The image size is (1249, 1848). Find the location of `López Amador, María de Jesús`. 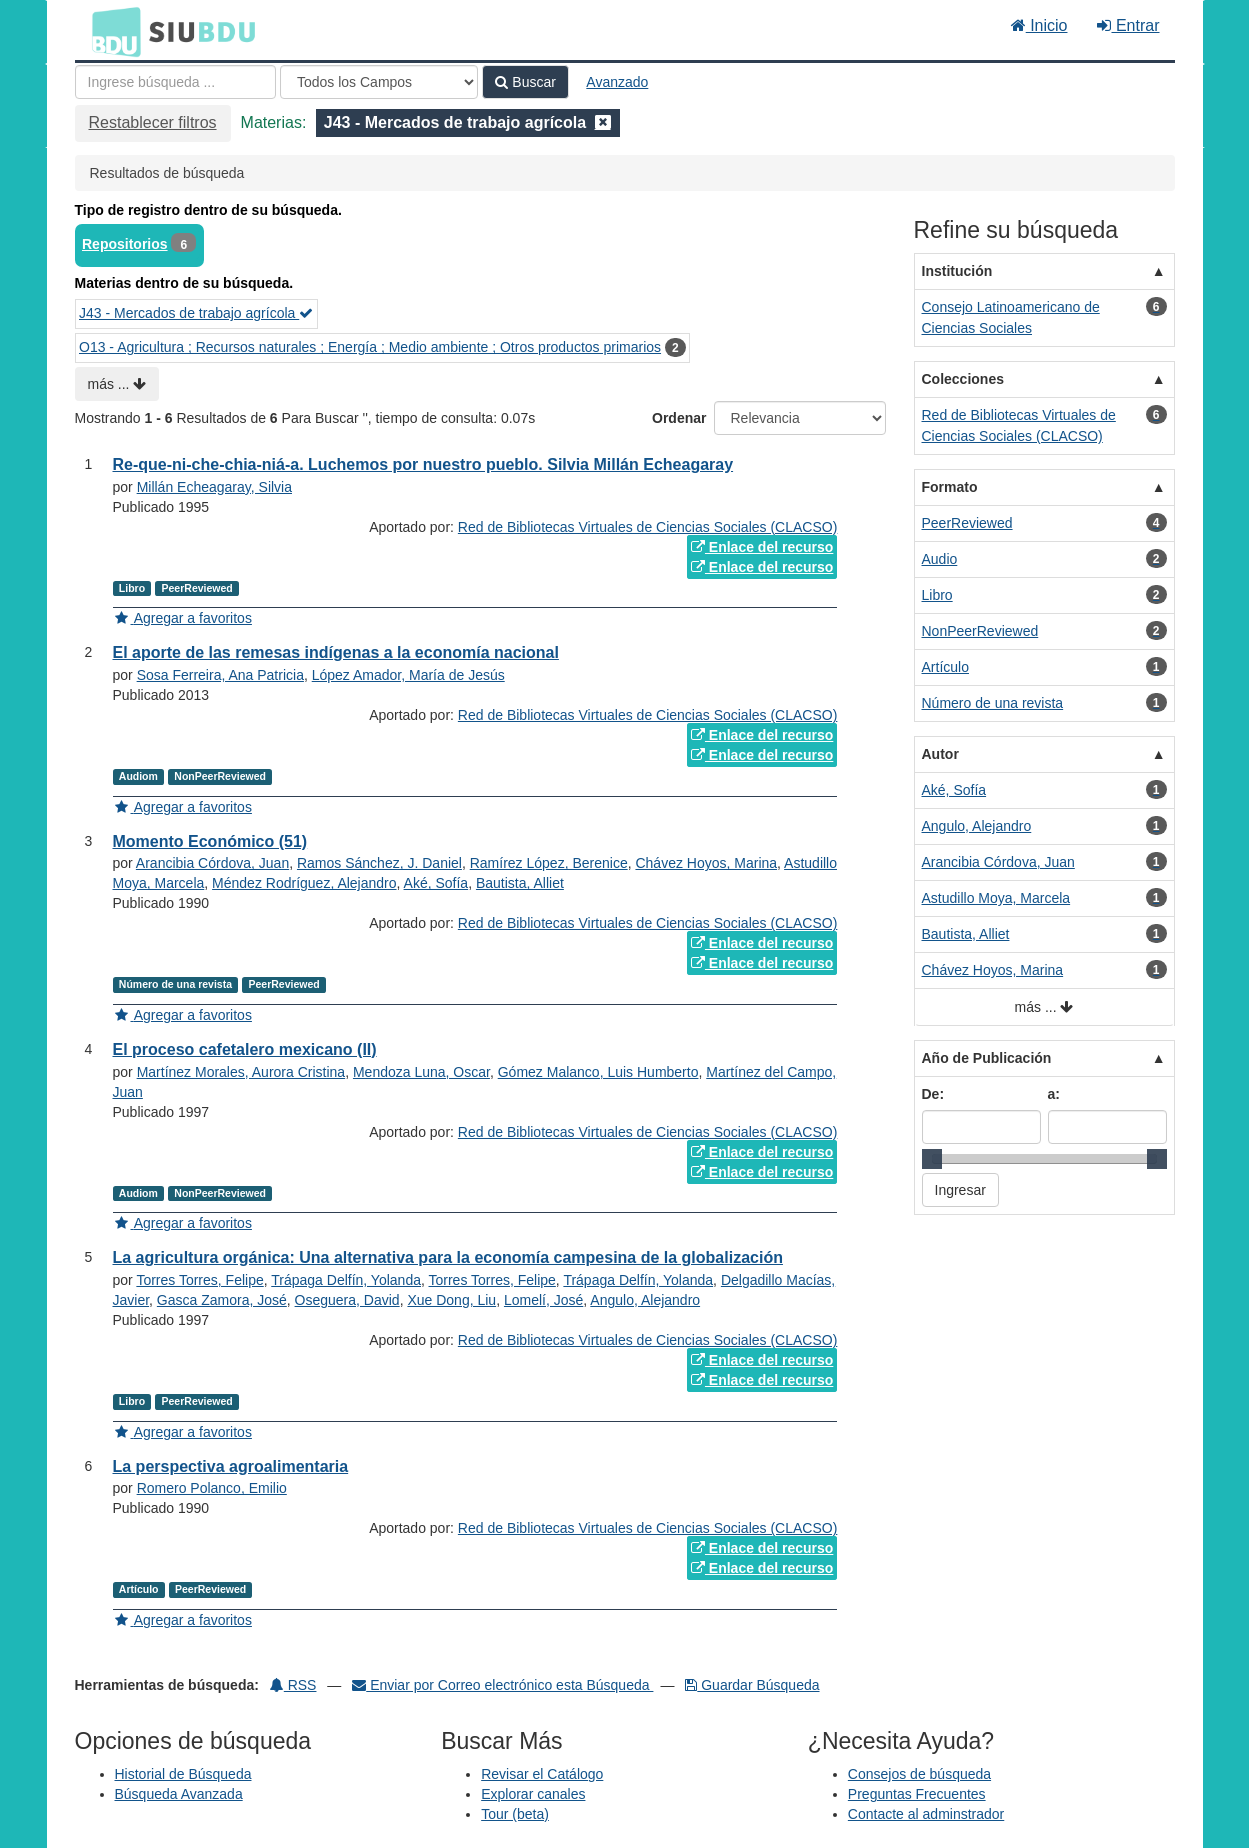

López Amador, María de Jesús is located at coordinates (408, 675).